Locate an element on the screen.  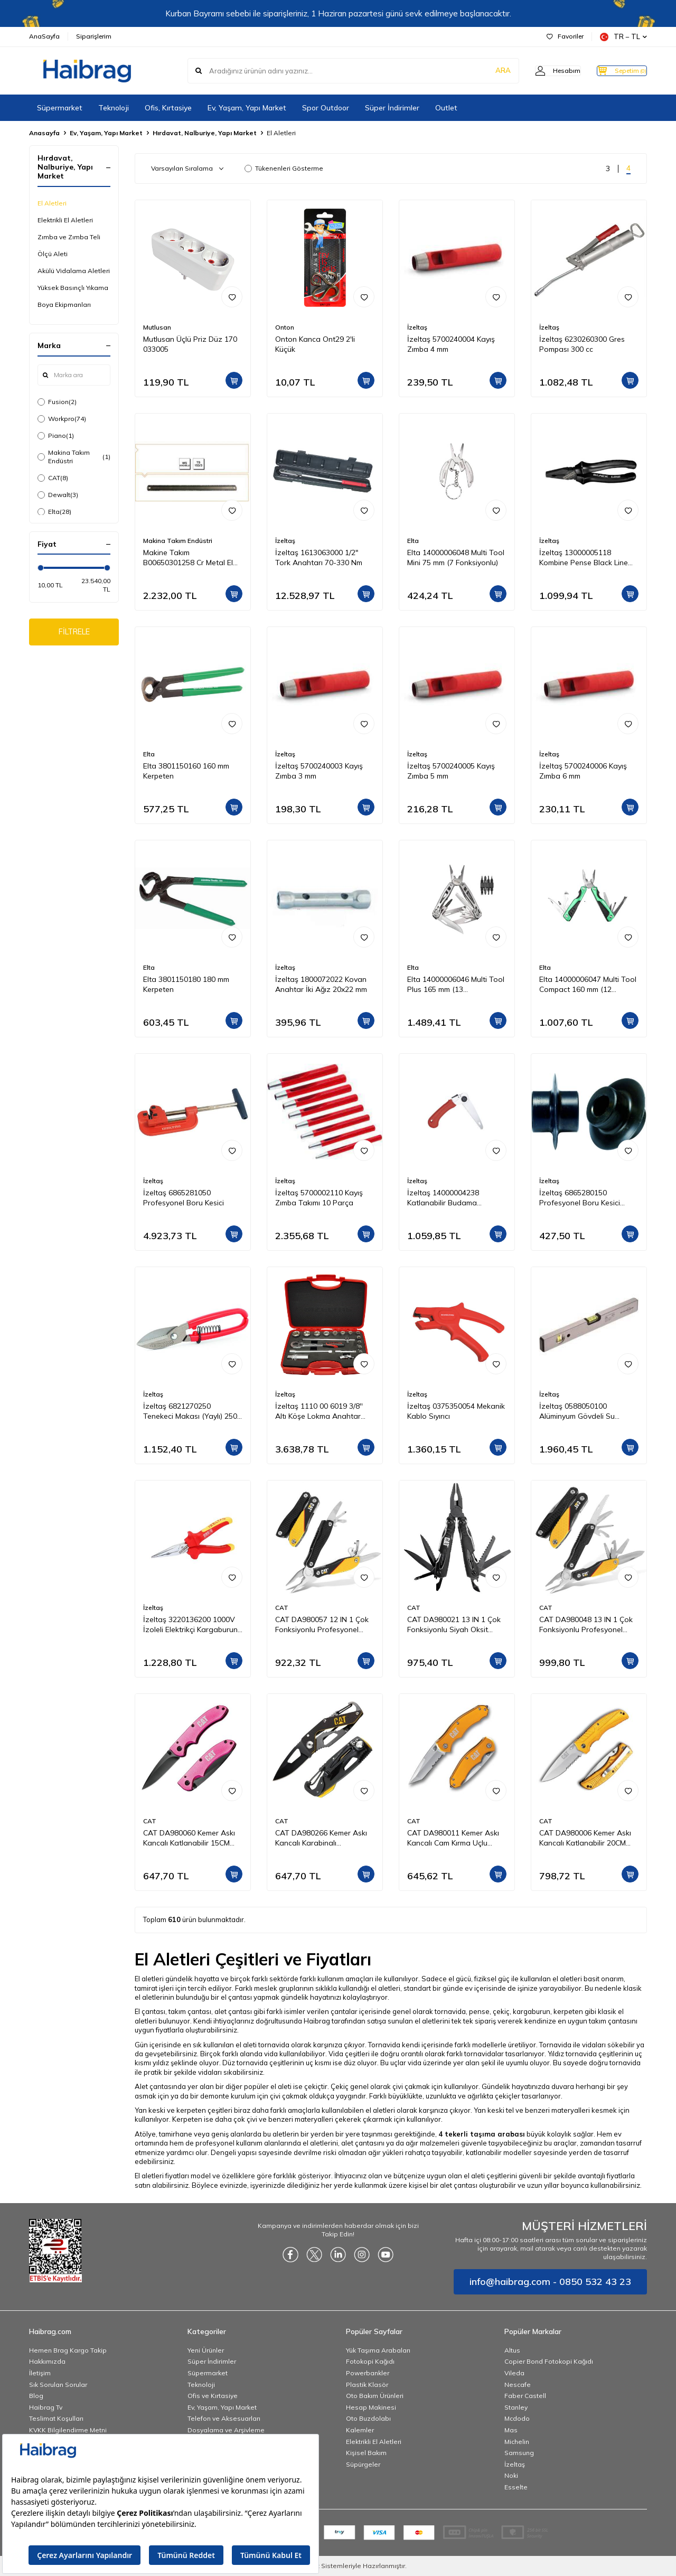
Noki is located at coordinates (511, 2475).